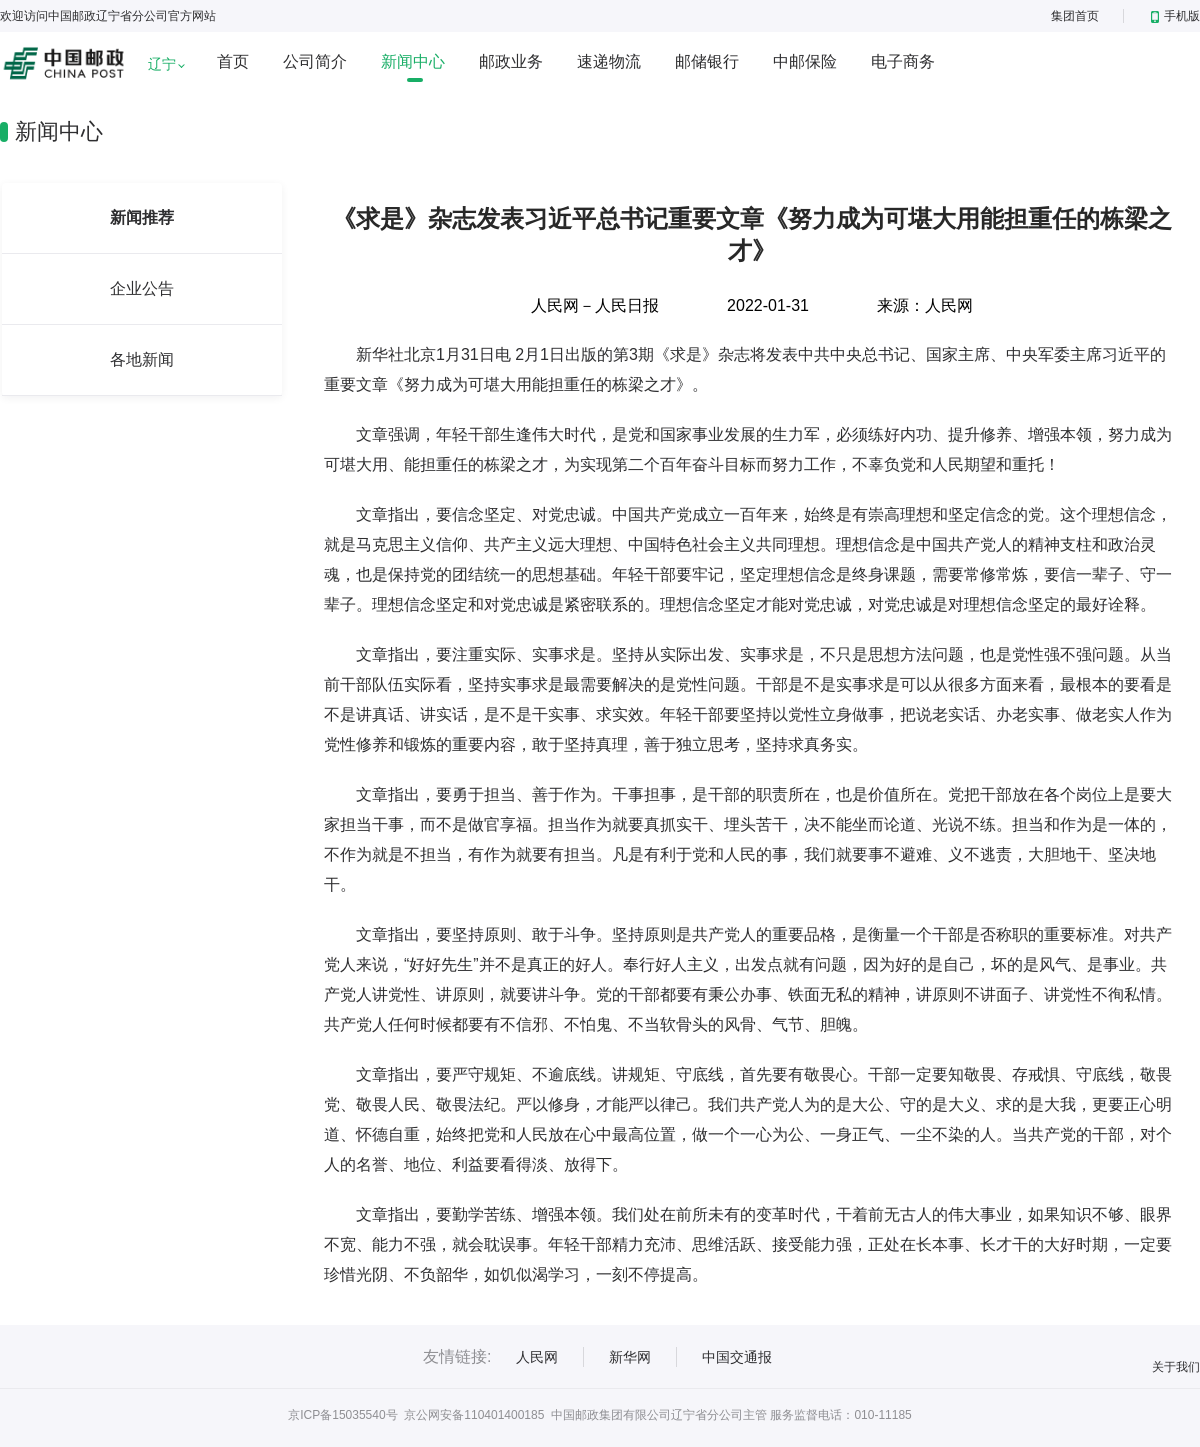 Image resolution: width=1200 pixels, height=1447 pixels. I want to click on 邮政业务, so click(511, 61).